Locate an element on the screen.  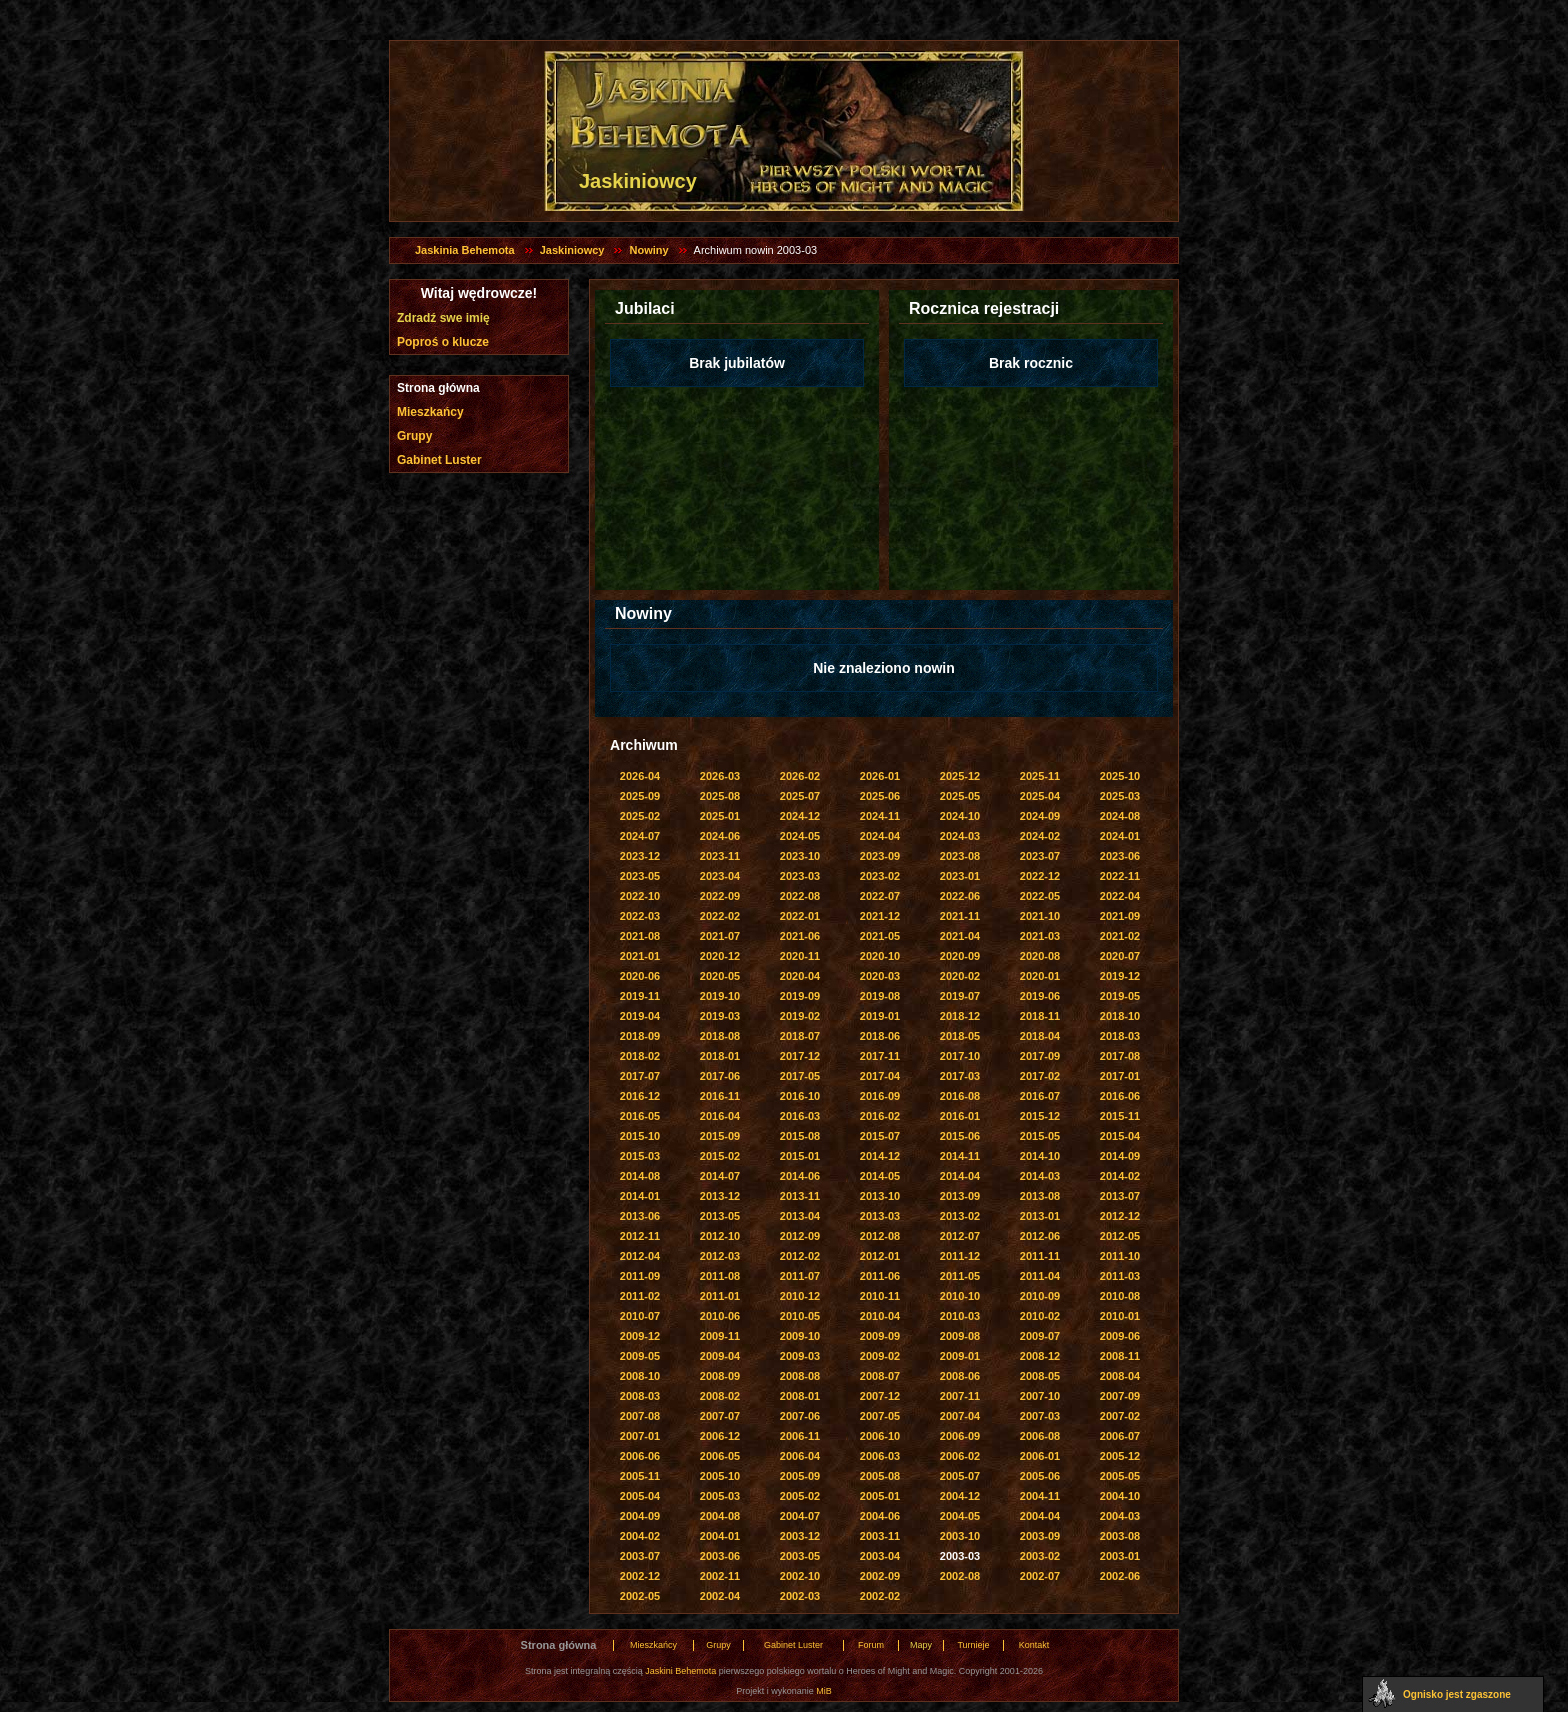
2020-10 is located at coordinates (880, 956).